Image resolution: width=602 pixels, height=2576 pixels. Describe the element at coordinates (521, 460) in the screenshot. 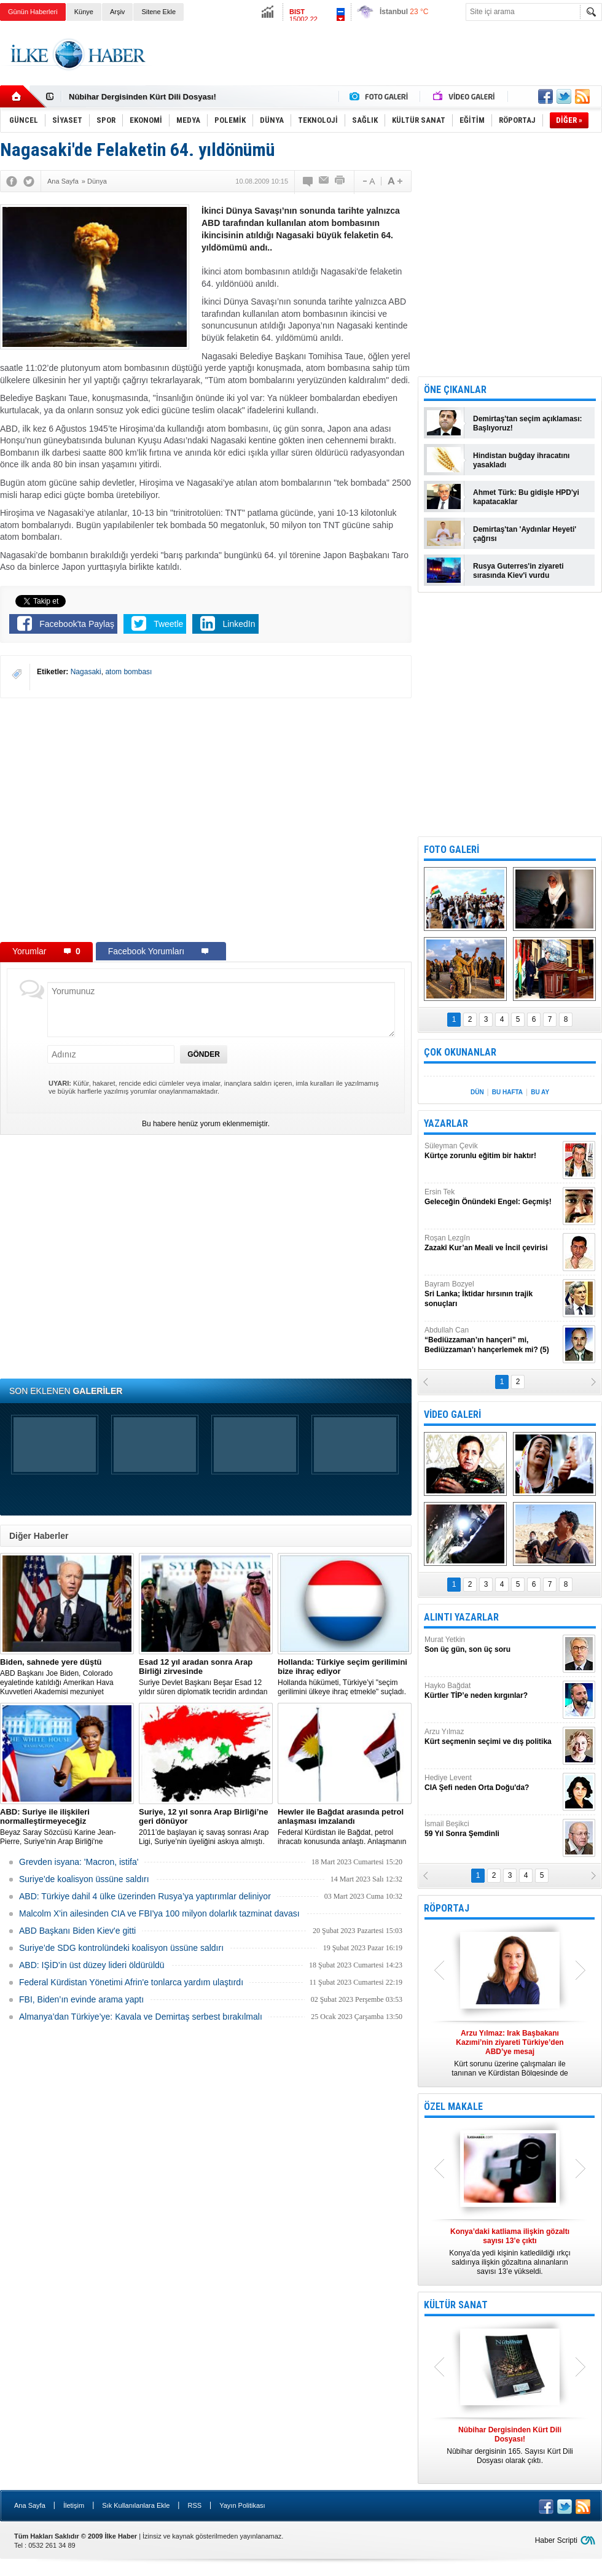

I see `Hindistan buğday ihracatını yasakladı` at that location.